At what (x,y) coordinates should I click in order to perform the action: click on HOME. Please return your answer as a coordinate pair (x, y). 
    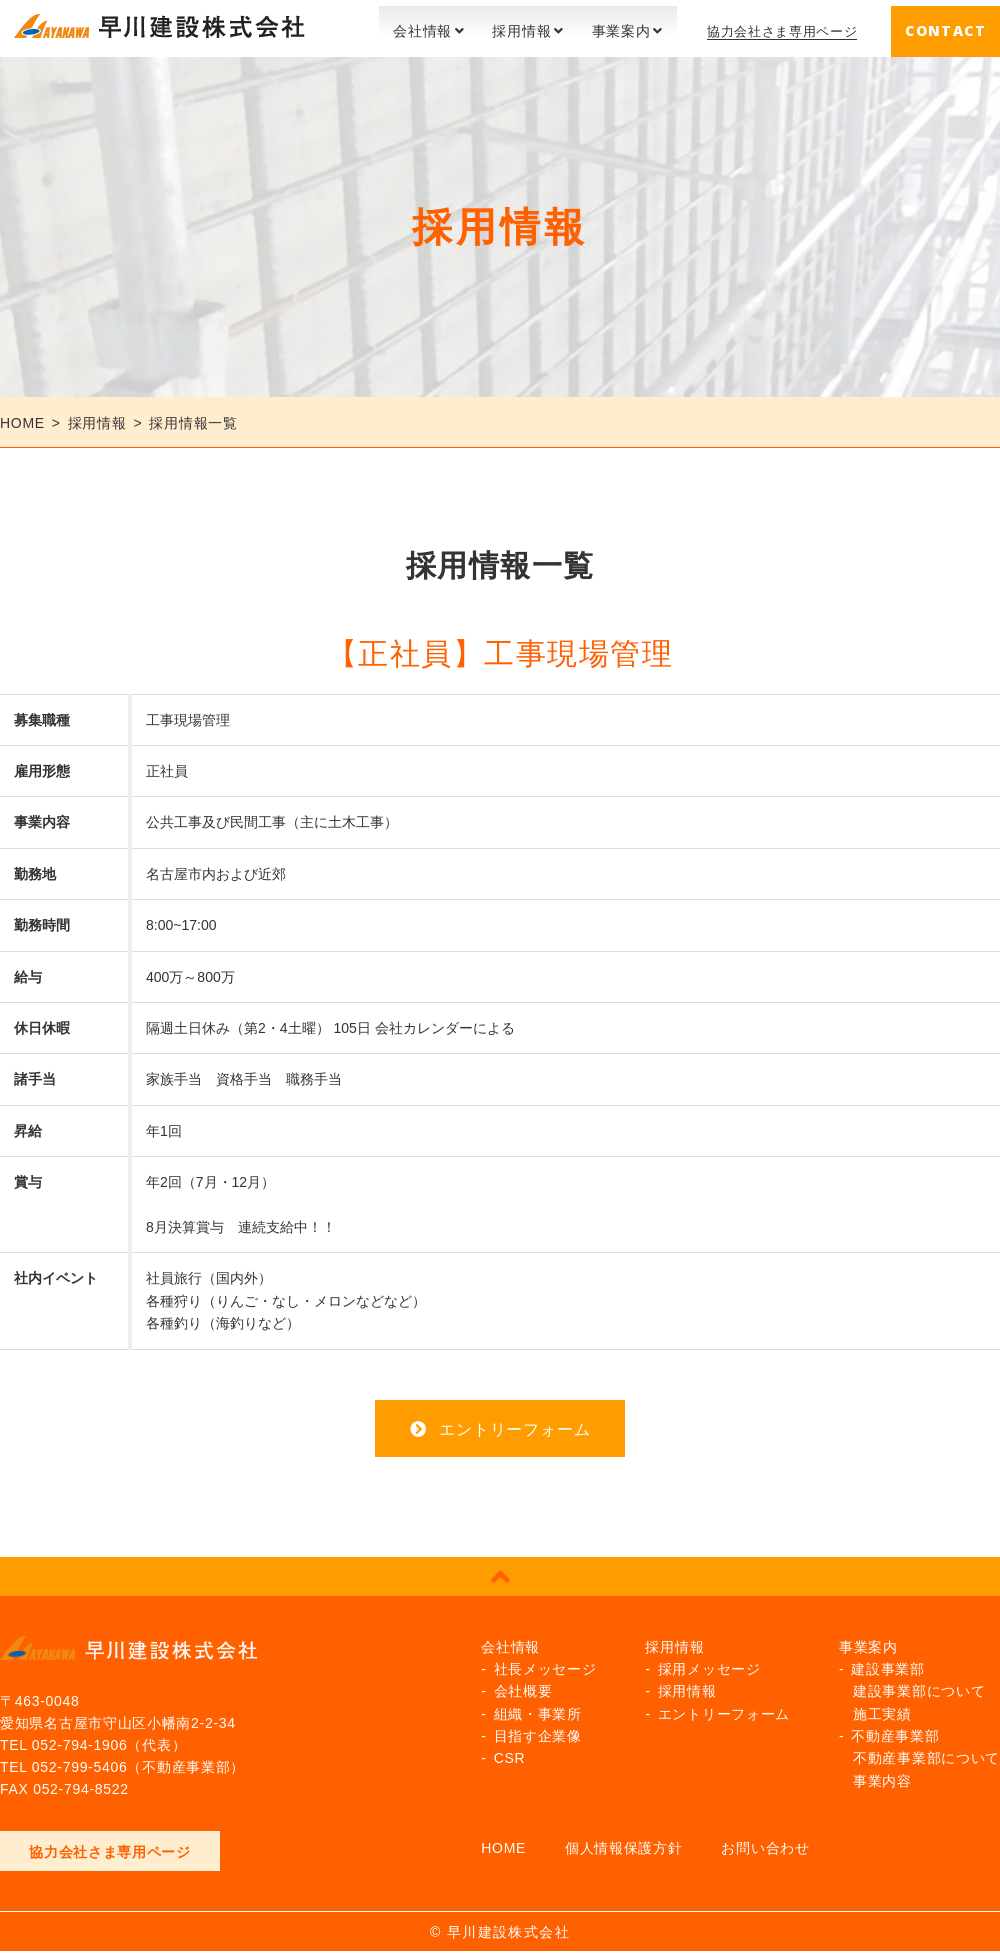
    Looking at the image, I should click on (503, 1842).